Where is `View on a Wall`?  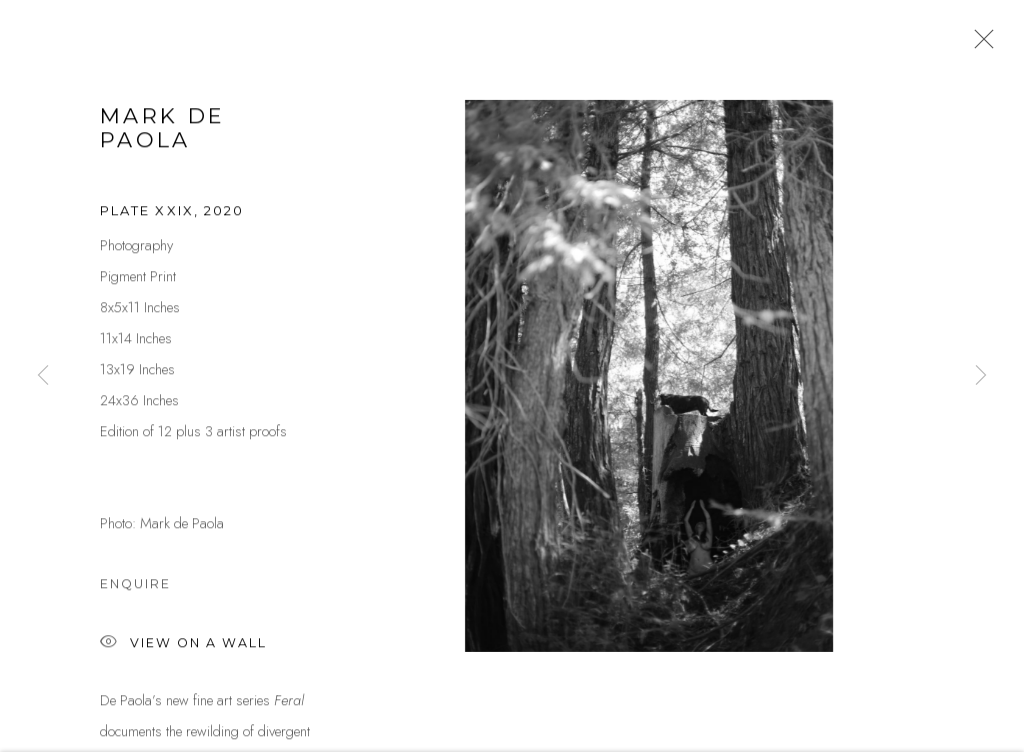
View on a Wall is located at coordinates (183, 646).